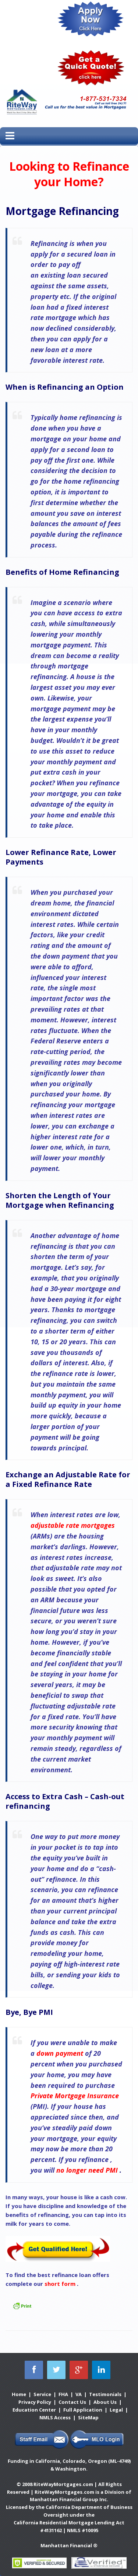  What do you see at coordinates (116, 2409) in the screenshot?
I see `Legal` at bounding box center [116, 2409].